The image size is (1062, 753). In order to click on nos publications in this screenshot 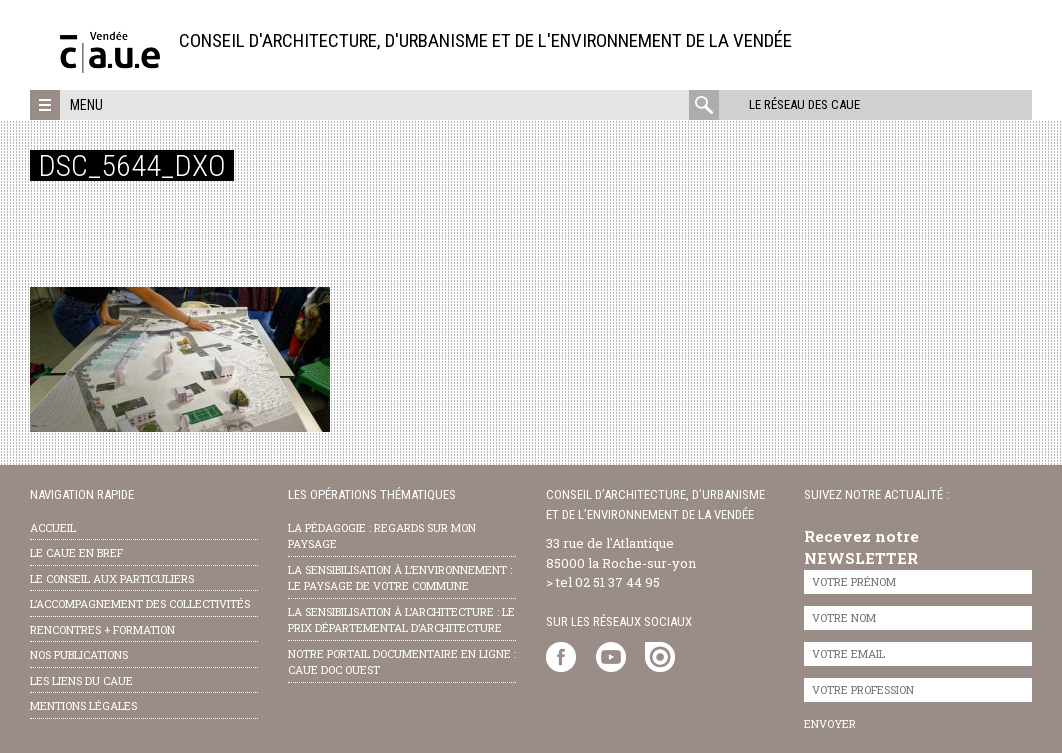, I will do `click(79, 654)`.